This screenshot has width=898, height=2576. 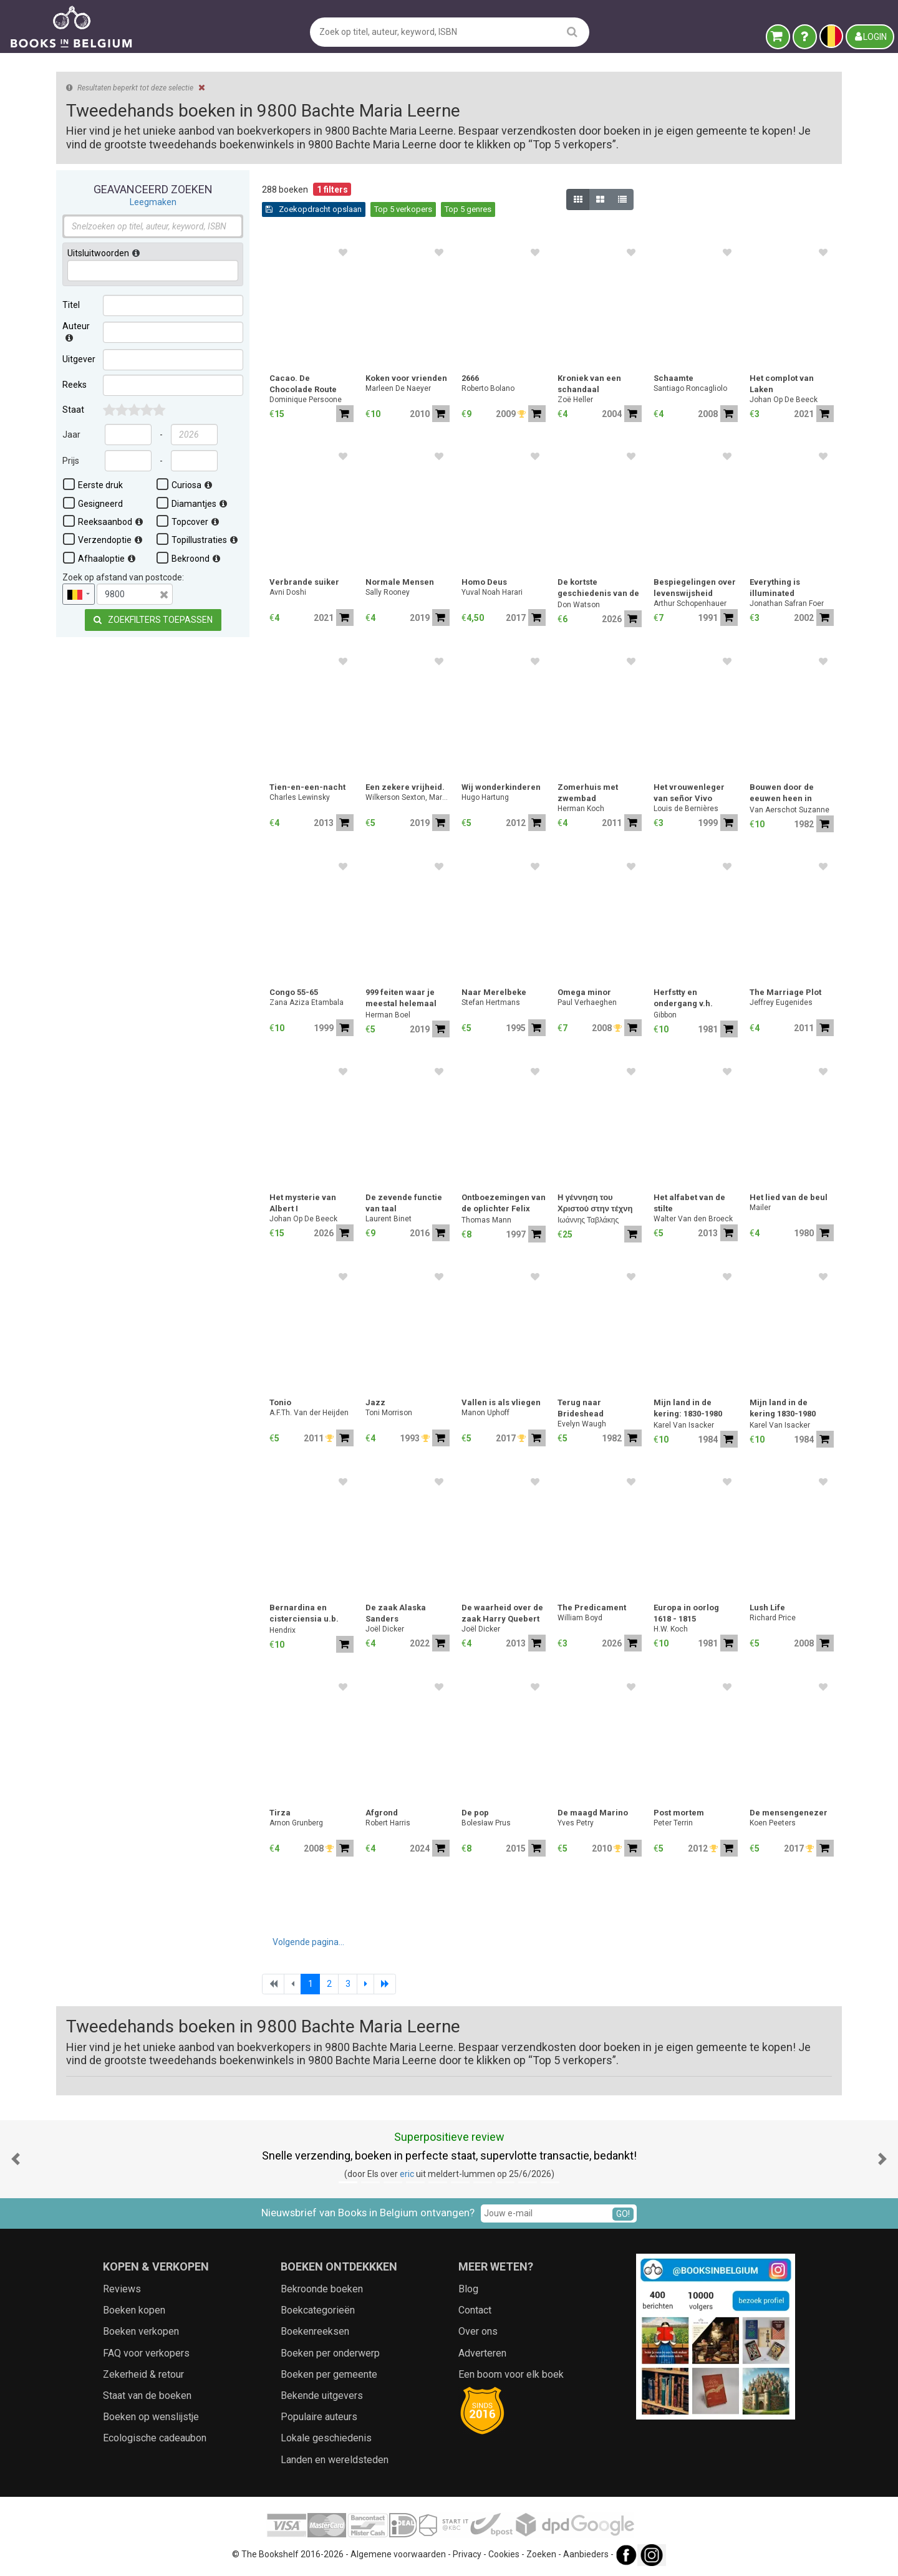 What do you see at coordinates (151, 2417) in the screenshot?
I see `Boeken op wenslijstje` at bounding box center [151, 2417].